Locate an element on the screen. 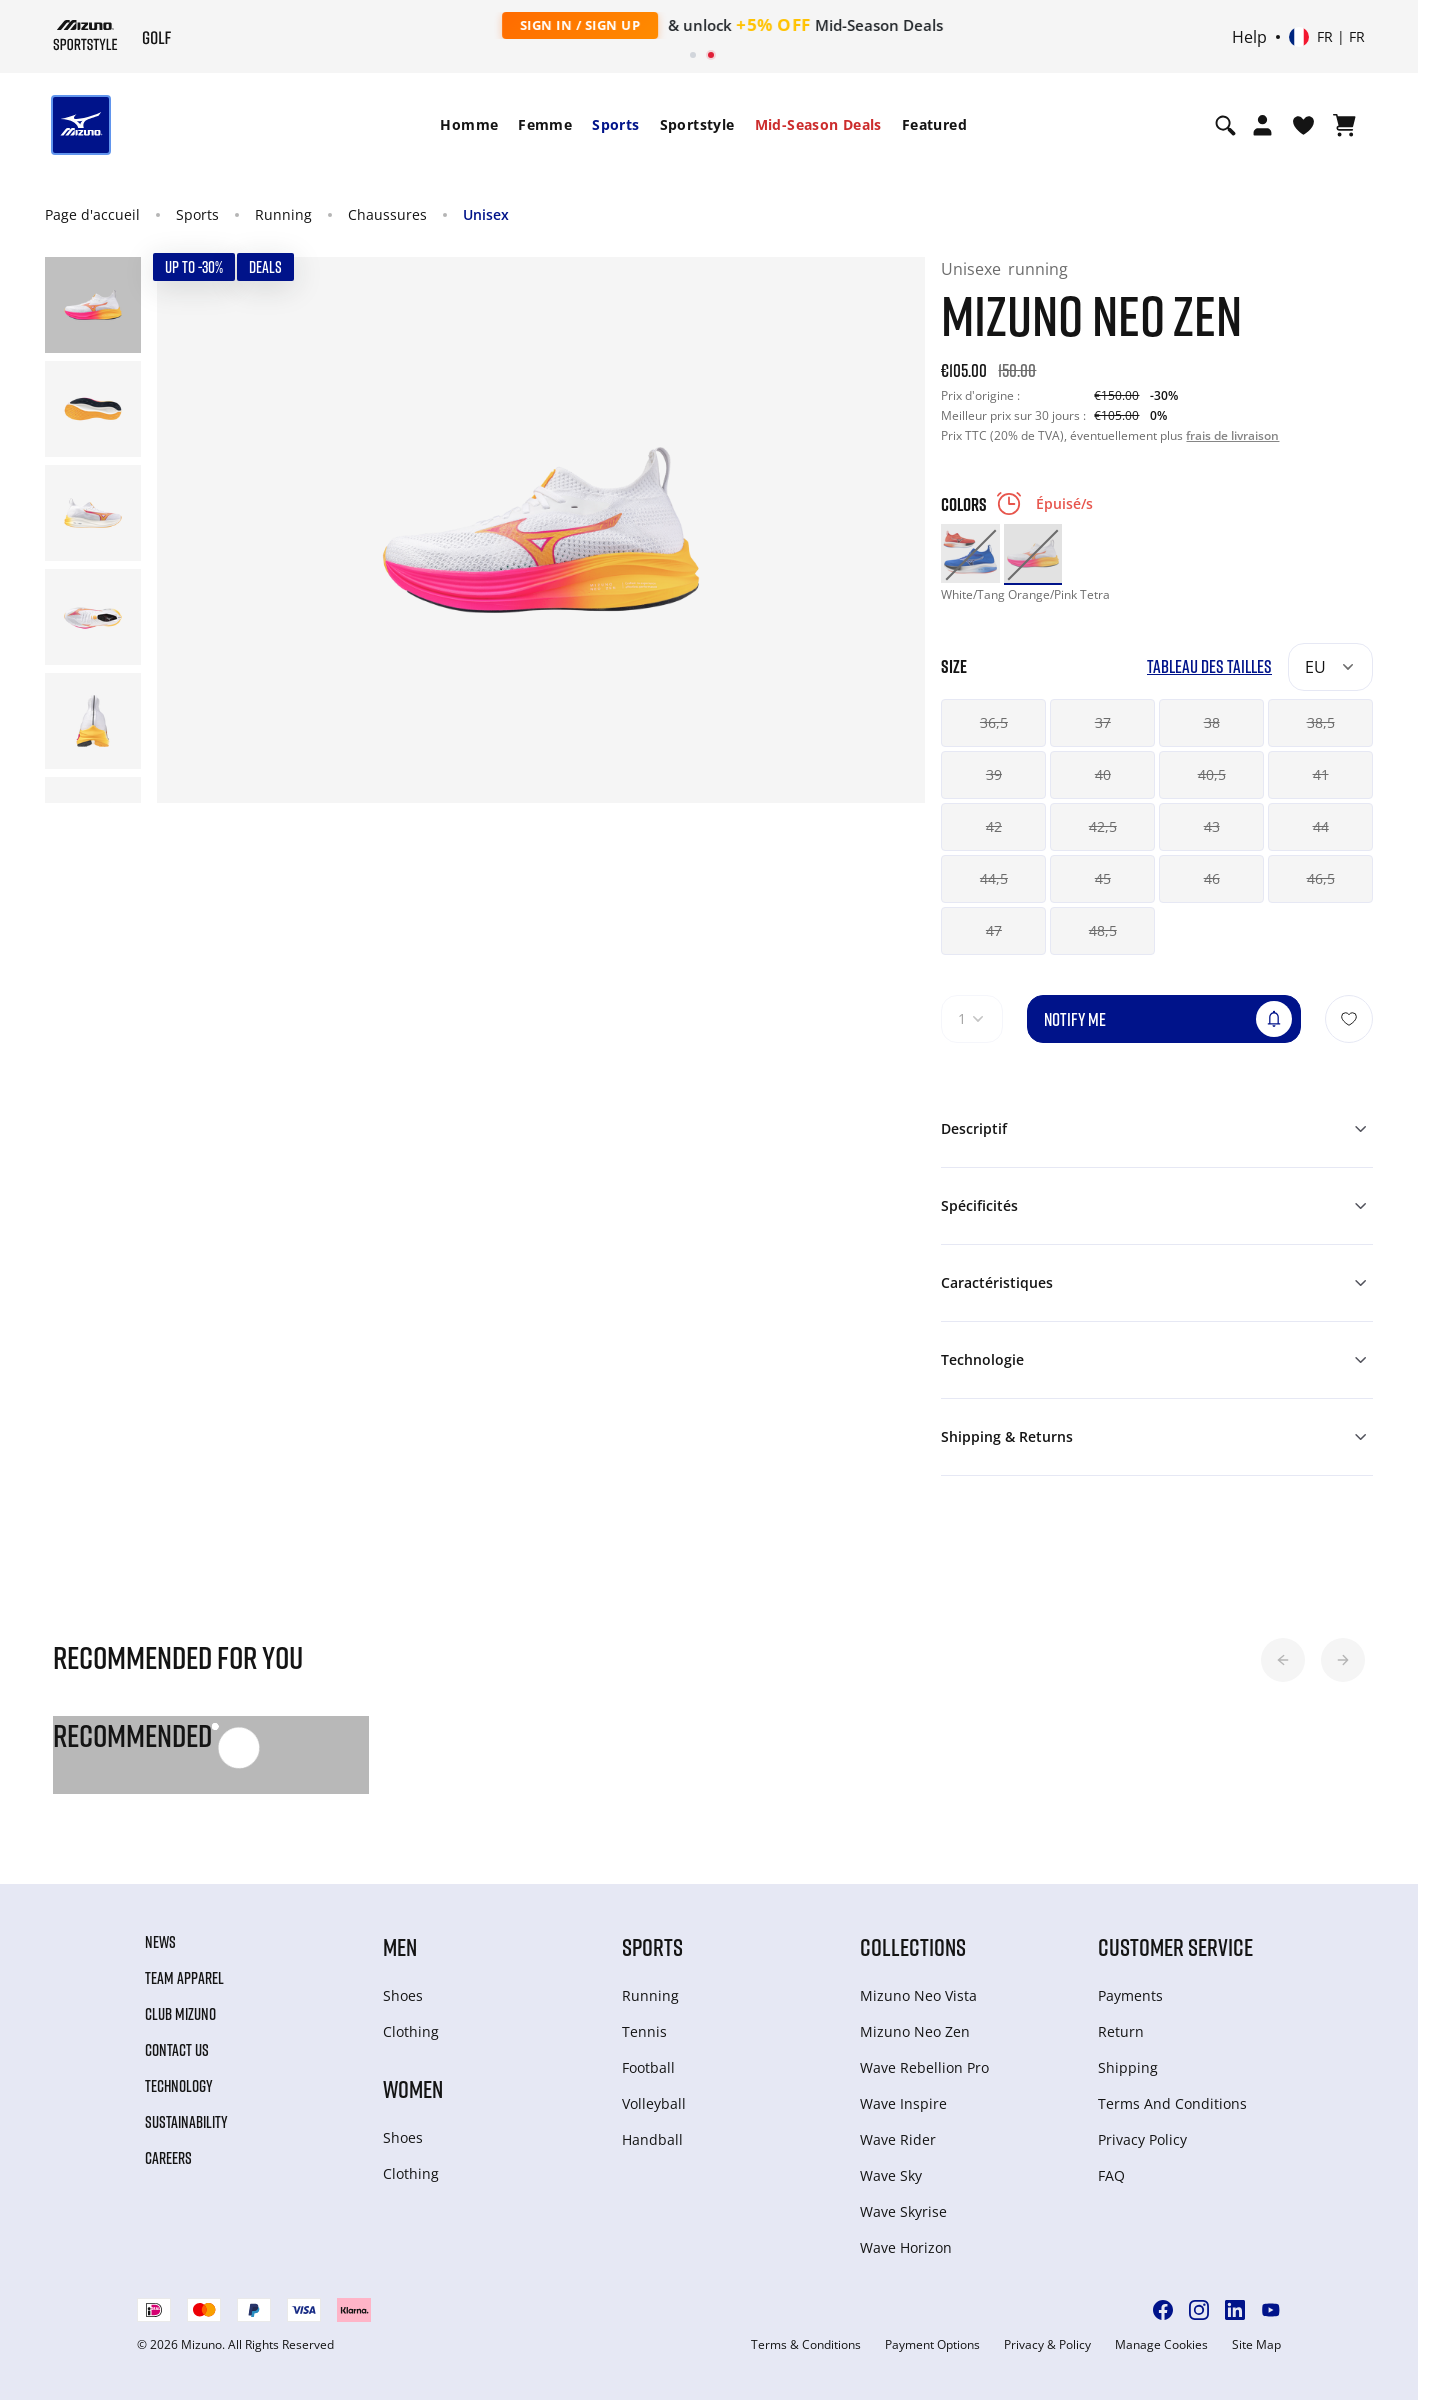  Manage Cookies [button] is located at coordinates (1161, 2345).